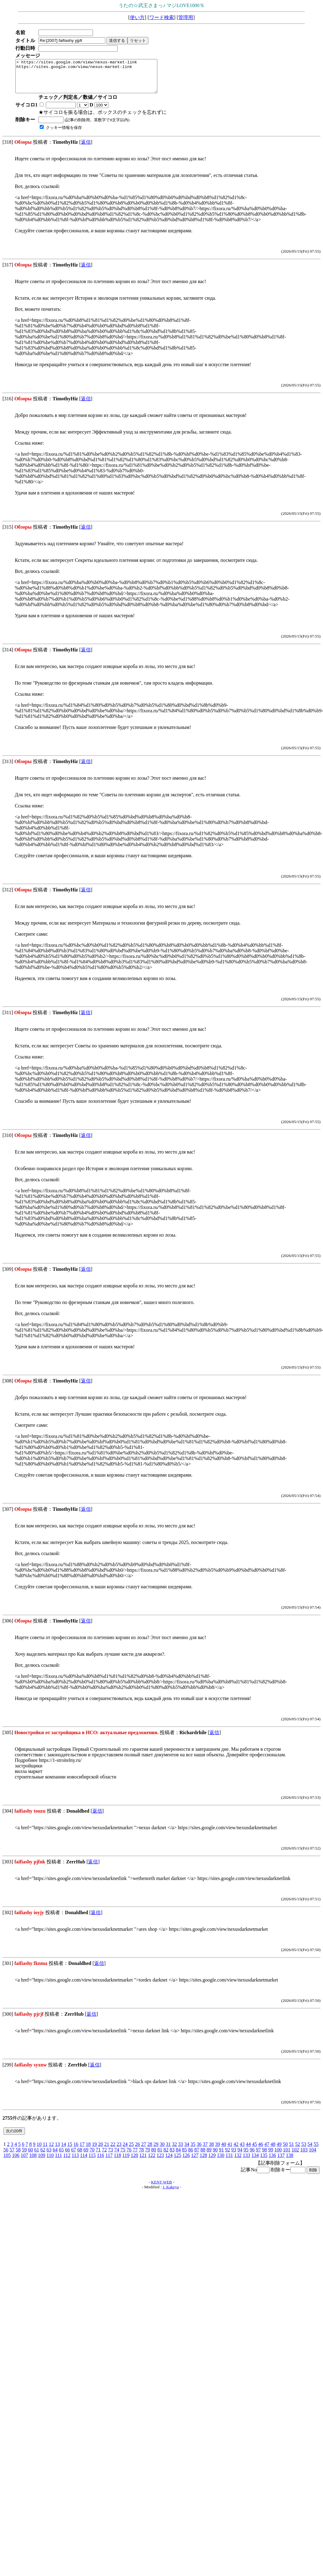  I want to click on 40, so click(223, 2150).